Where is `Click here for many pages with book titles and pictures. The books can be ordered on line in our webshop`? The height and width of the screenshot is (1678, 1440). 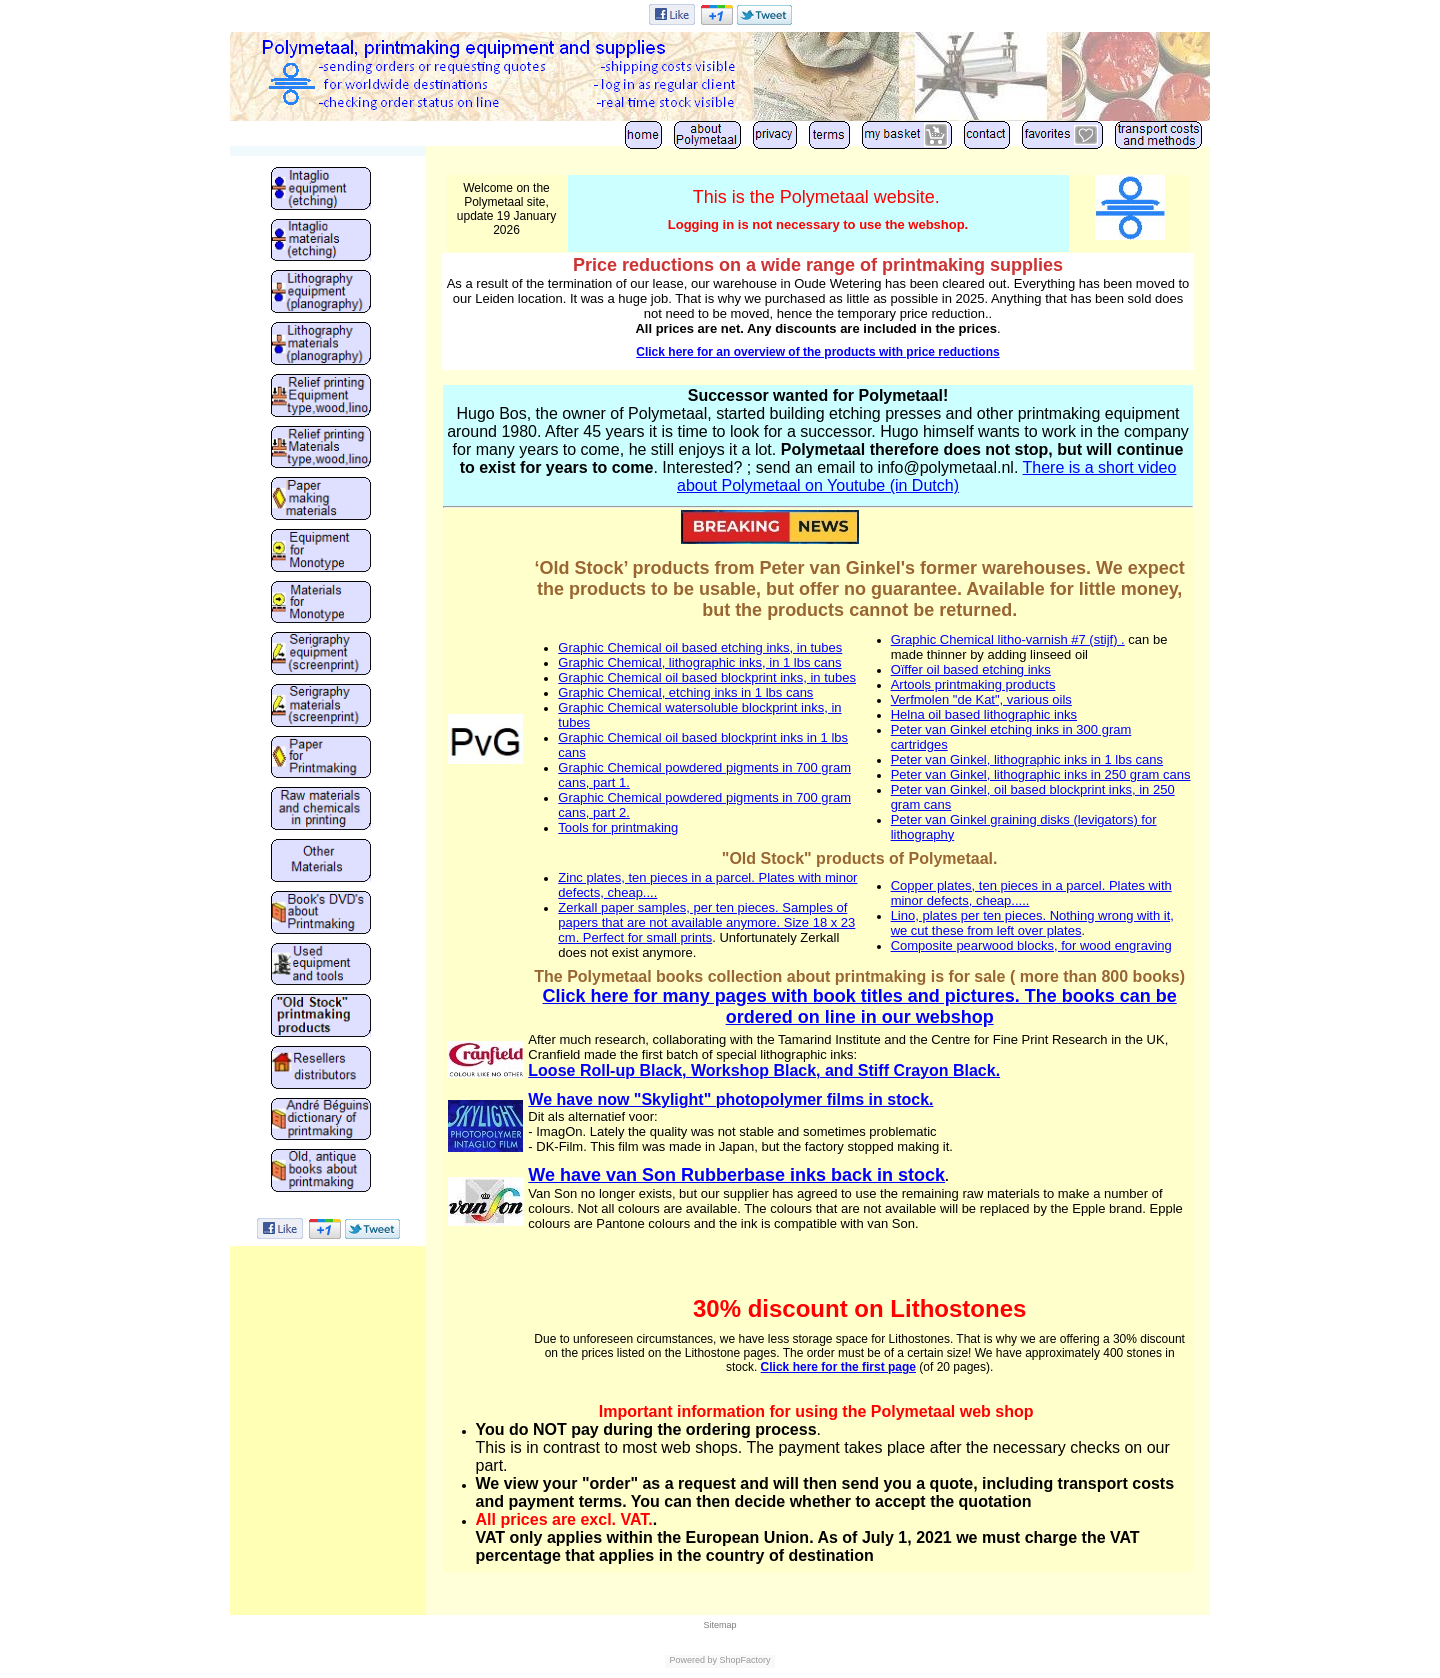 Click here for many pages with book titles and pictures. The books can be ordered on line in our webshop is located at coordinates (860, 1006).